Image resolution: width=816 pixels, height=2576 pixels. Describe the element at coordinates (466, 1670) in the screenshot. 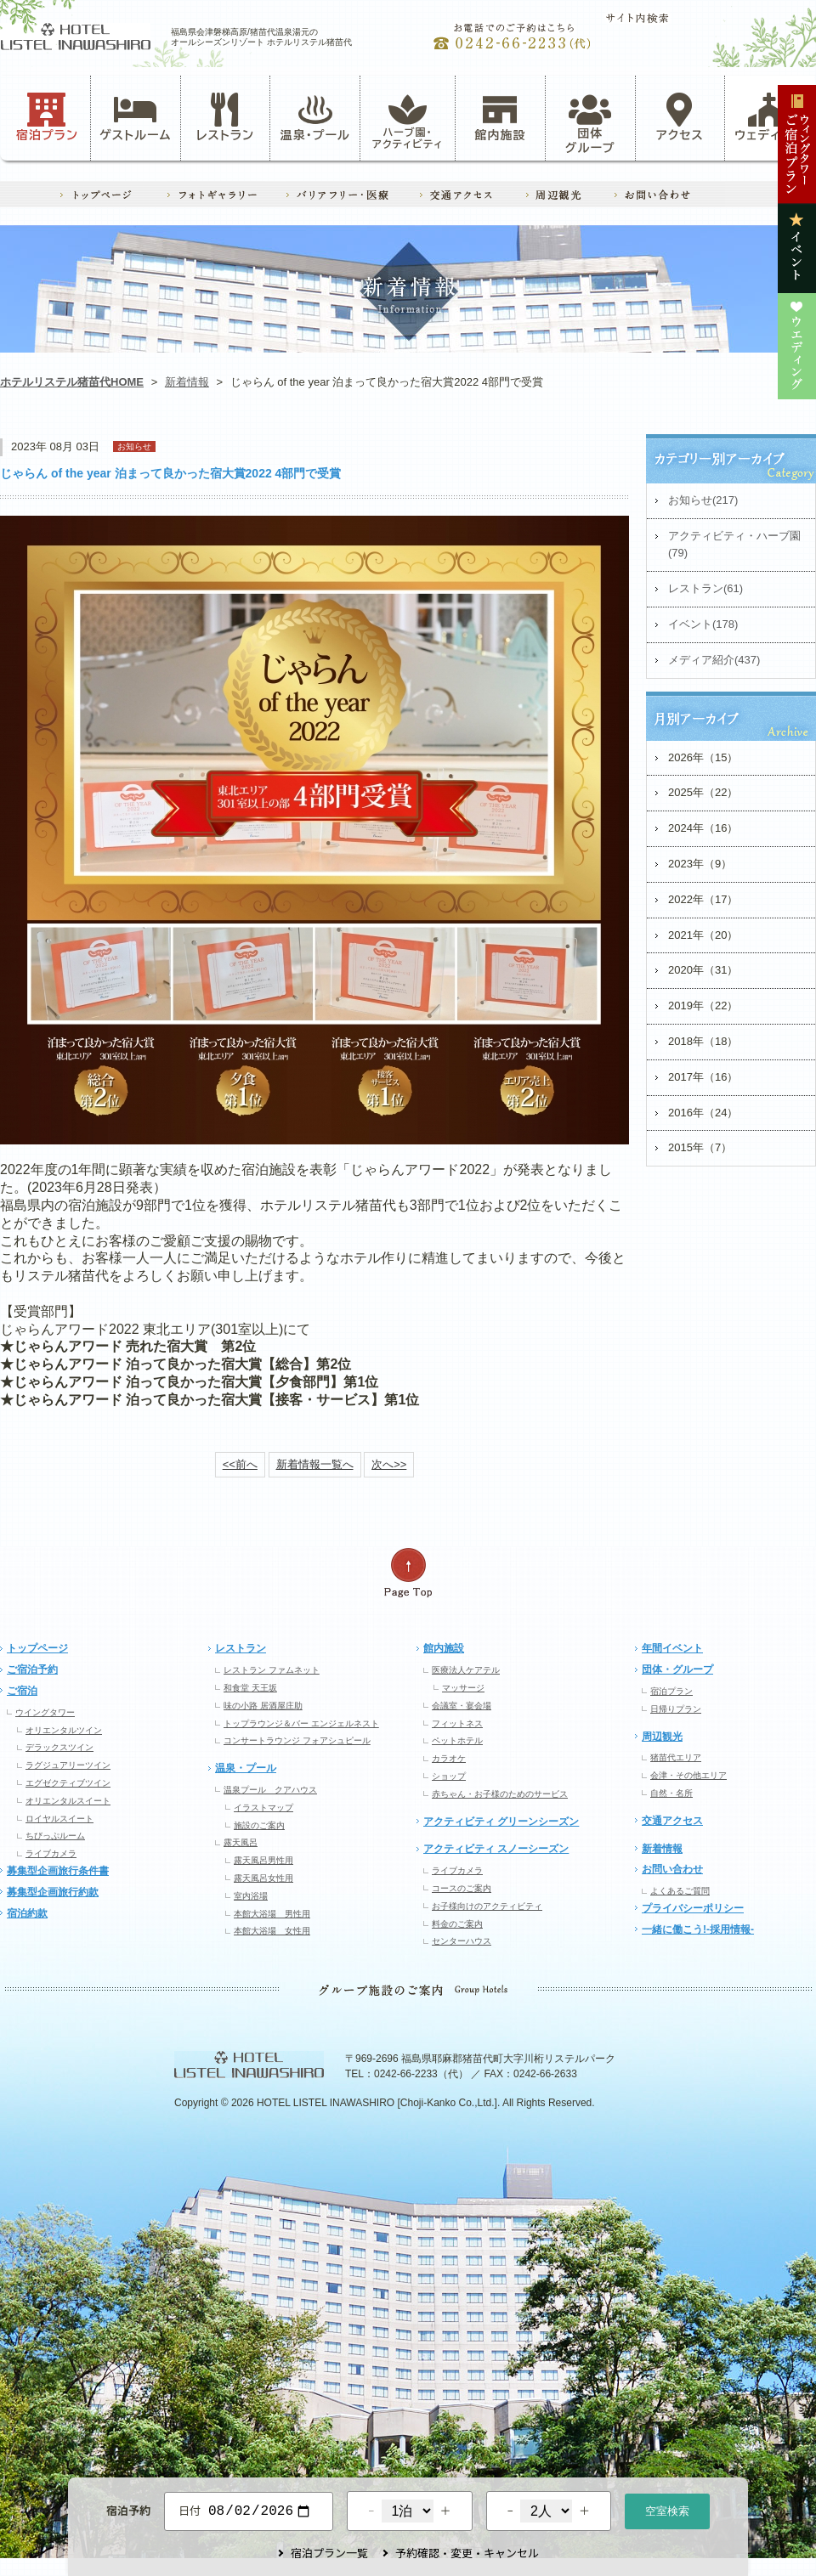

I see `医療法人ケアテル` at that location.